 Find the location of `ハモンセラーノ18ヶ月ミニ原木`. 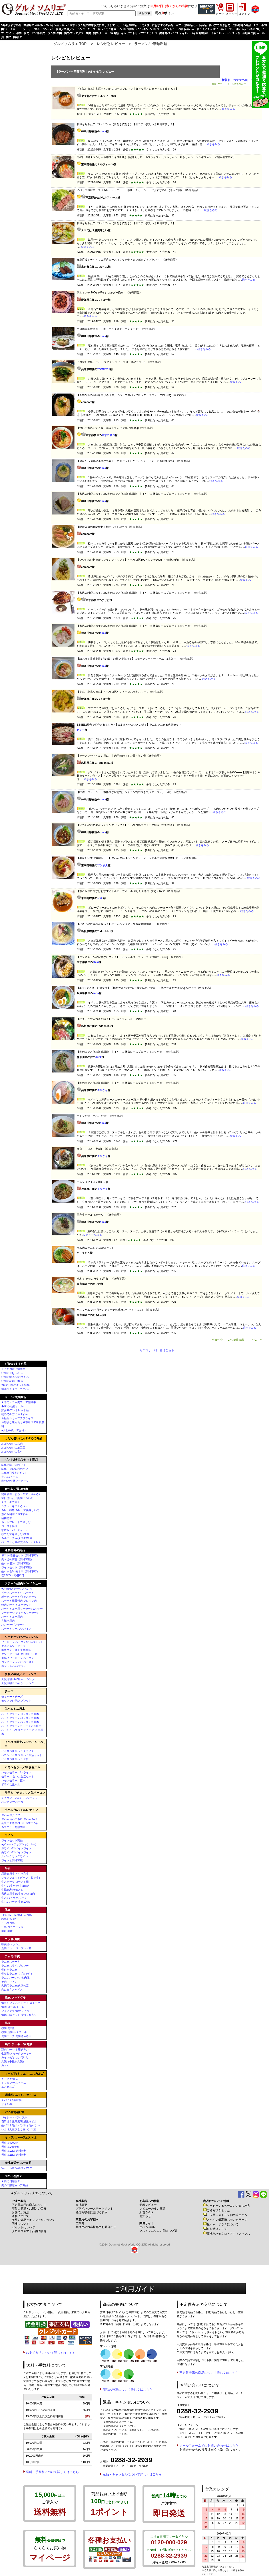

ハモンセラーノ18ヶ月ミニ原木 is located at coordinates (20, 1713).